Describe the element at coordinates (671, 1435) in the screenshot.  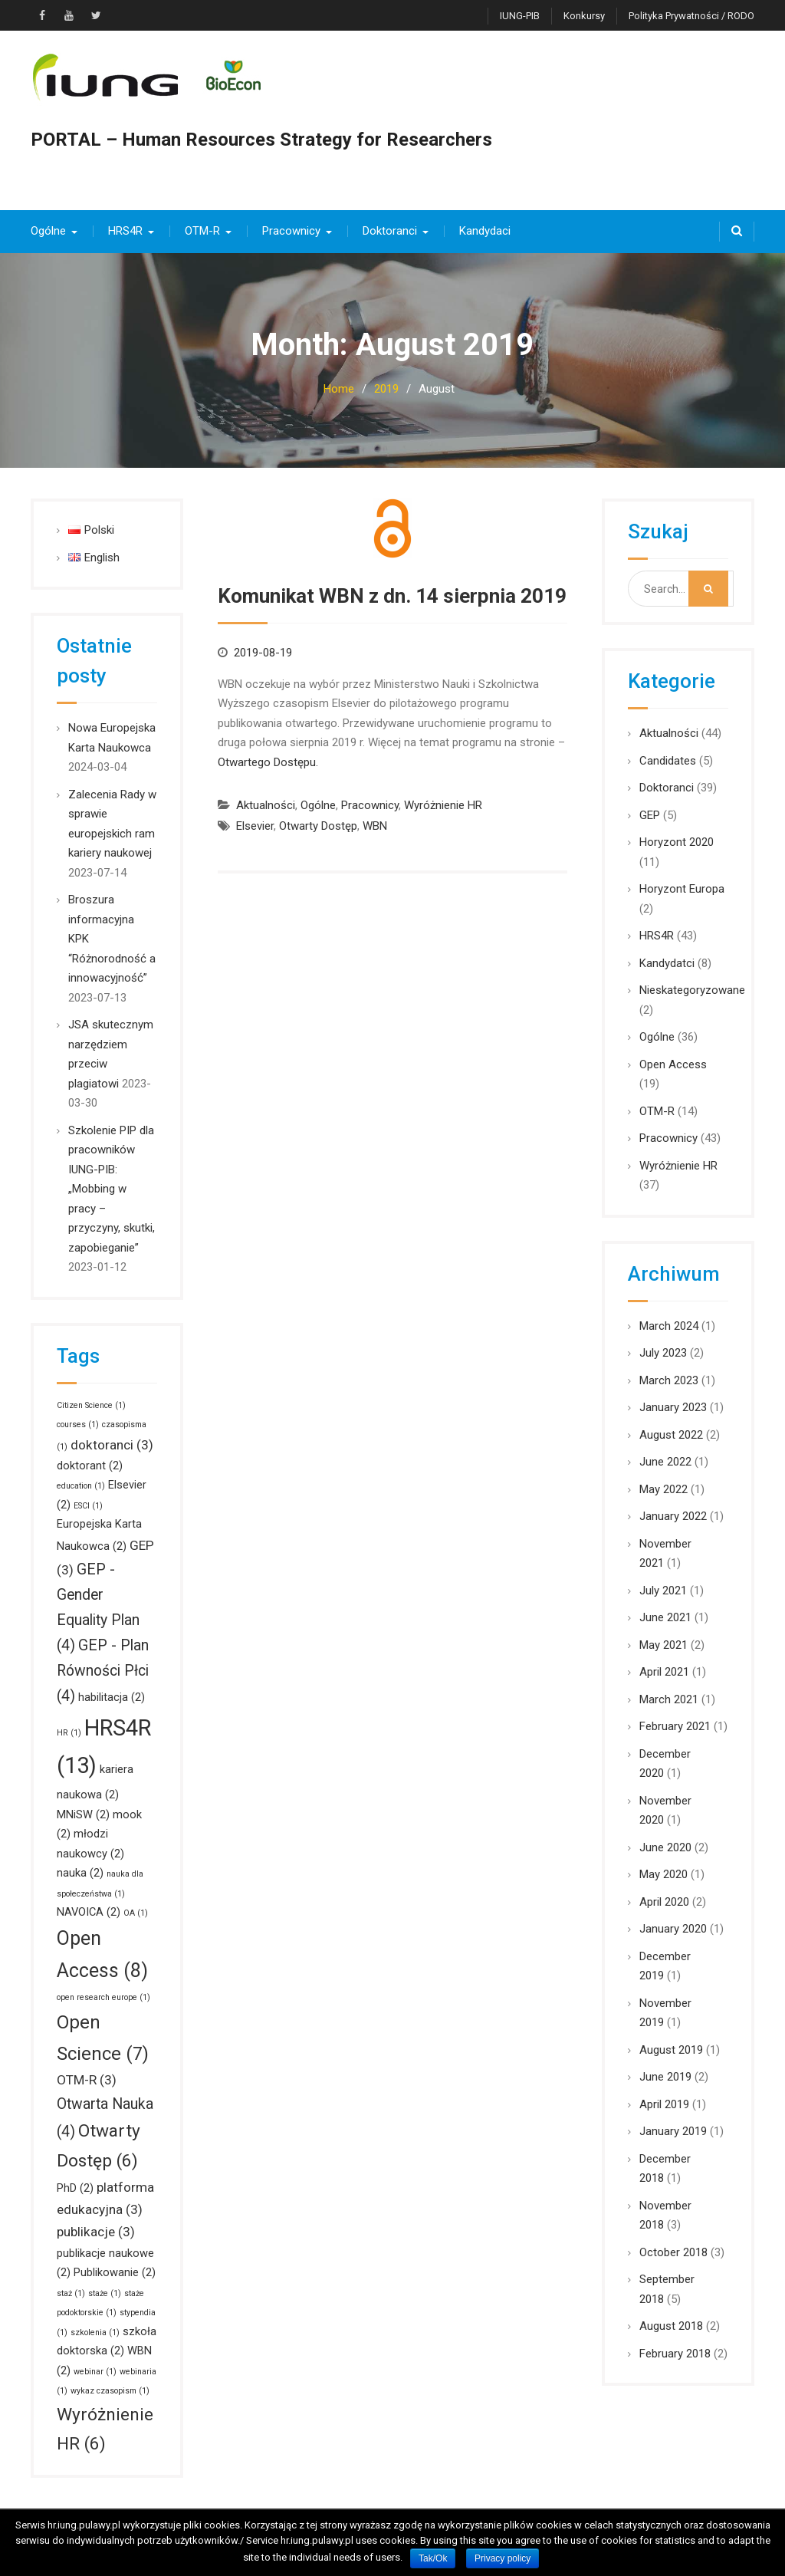
I see `August 2022` at that location.